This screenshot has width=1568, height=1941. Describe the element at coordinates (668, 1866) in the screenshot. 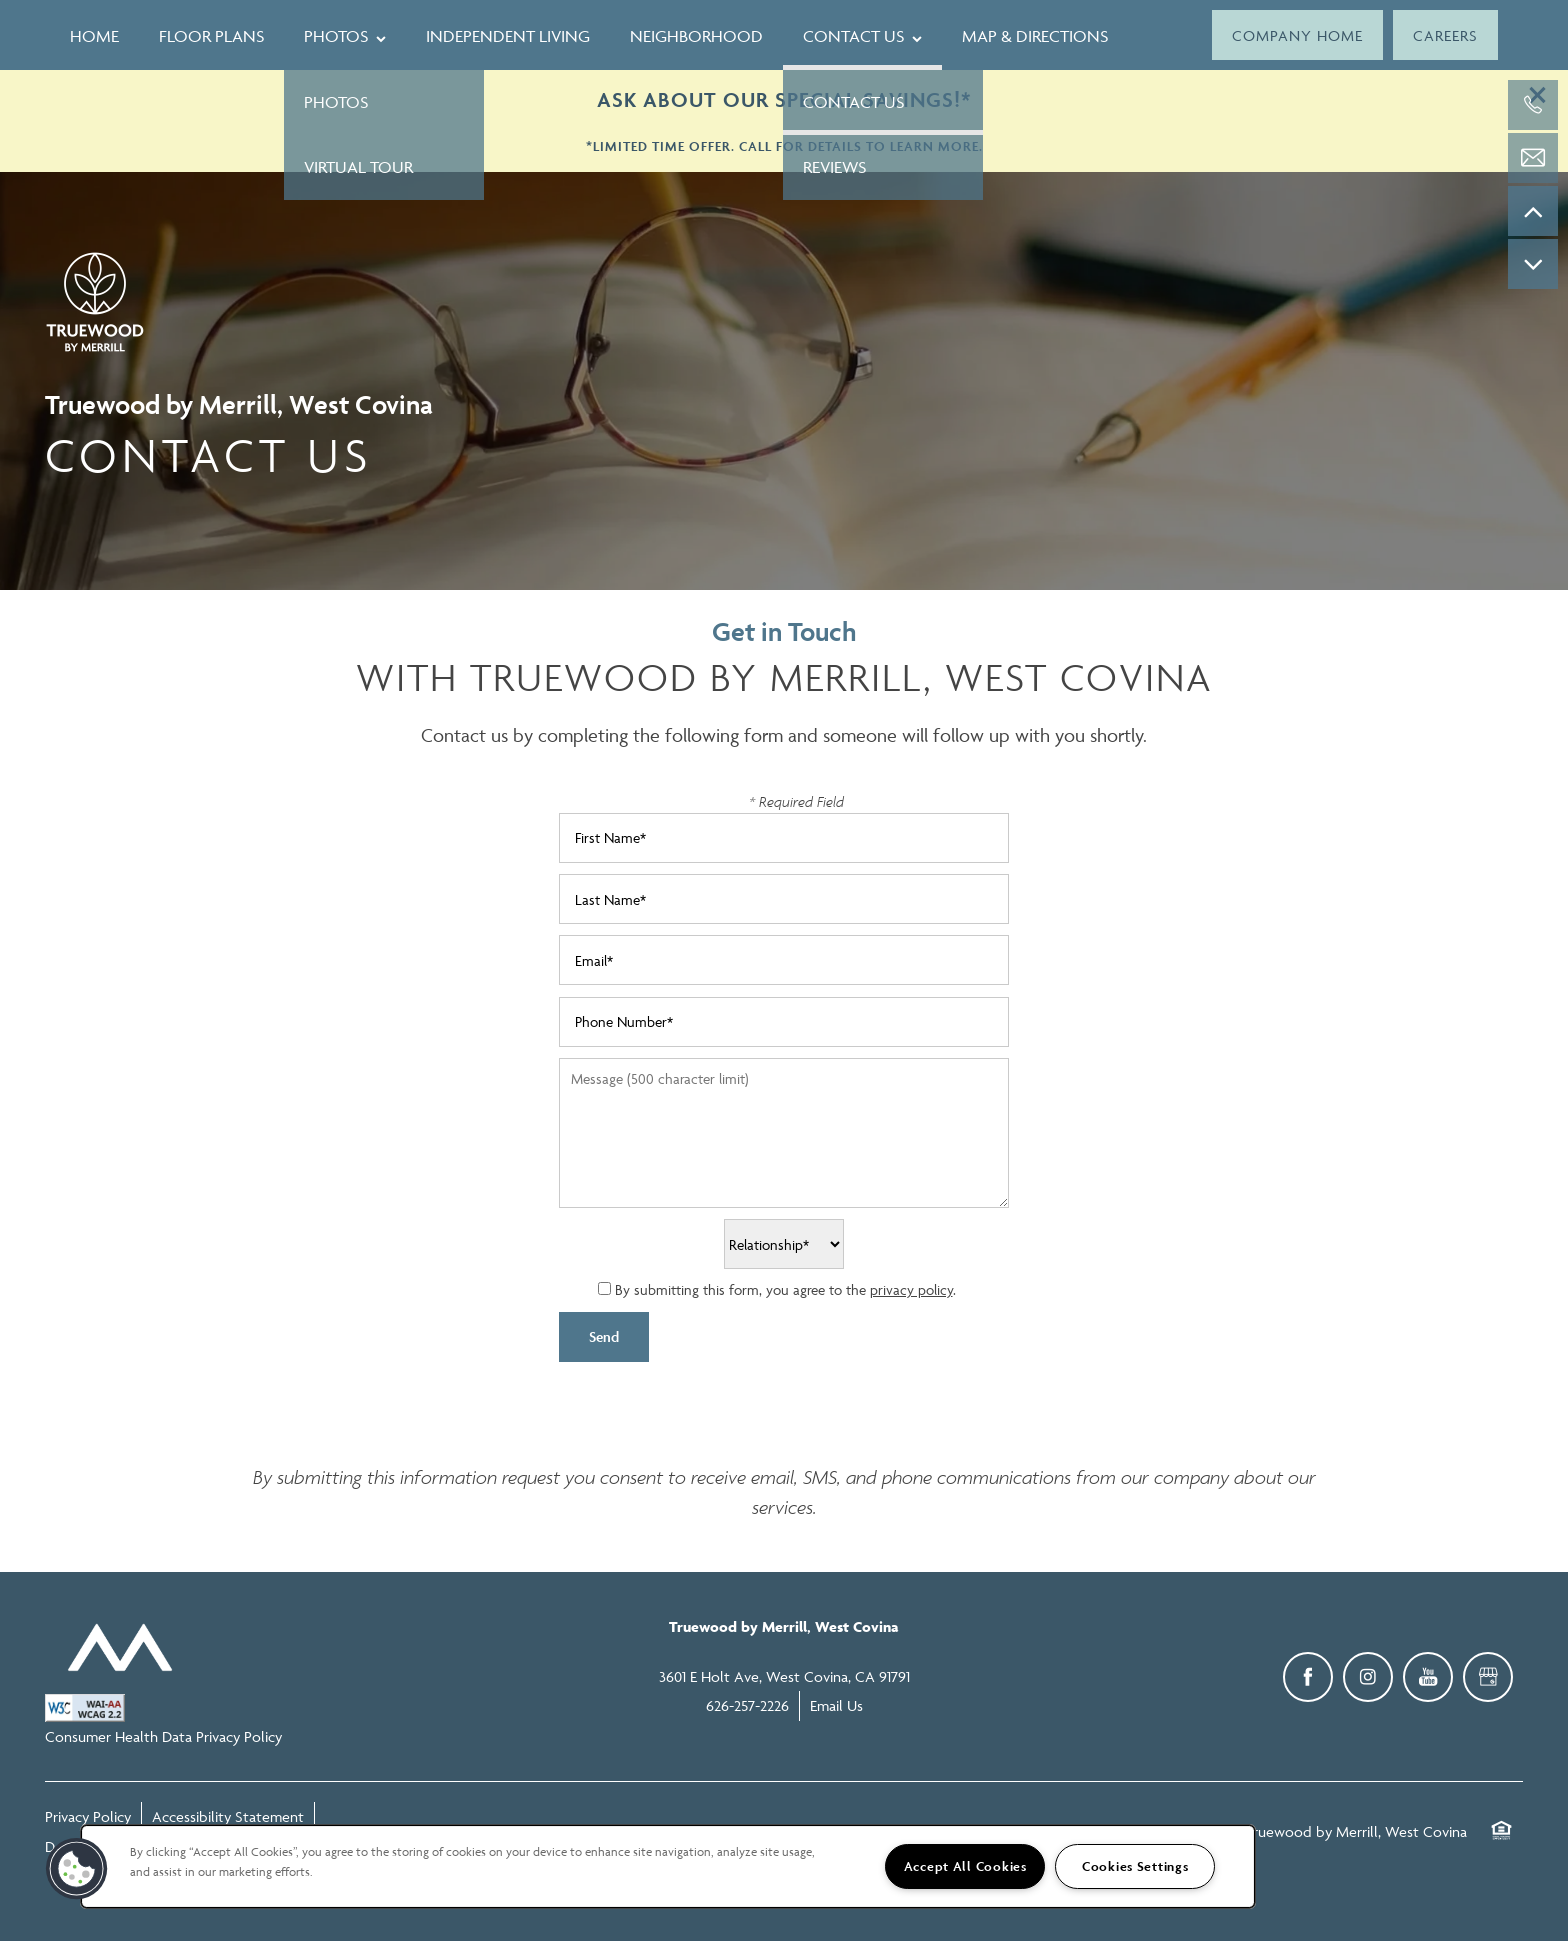

I see `[region]` at that location.